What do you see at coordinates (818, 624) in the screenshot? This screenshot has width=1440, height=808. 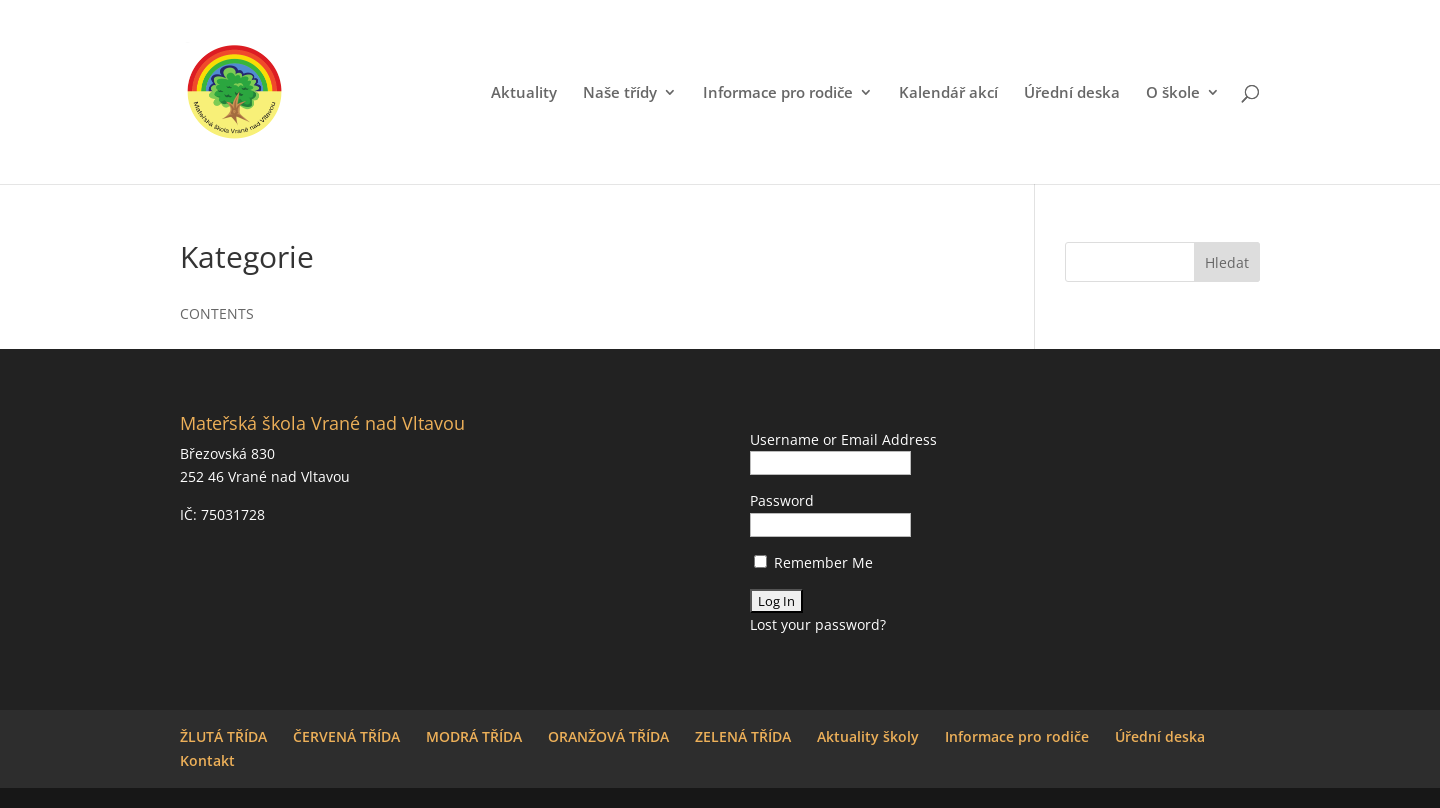 I see `Lost your password?` at bounding box center [818, 624].